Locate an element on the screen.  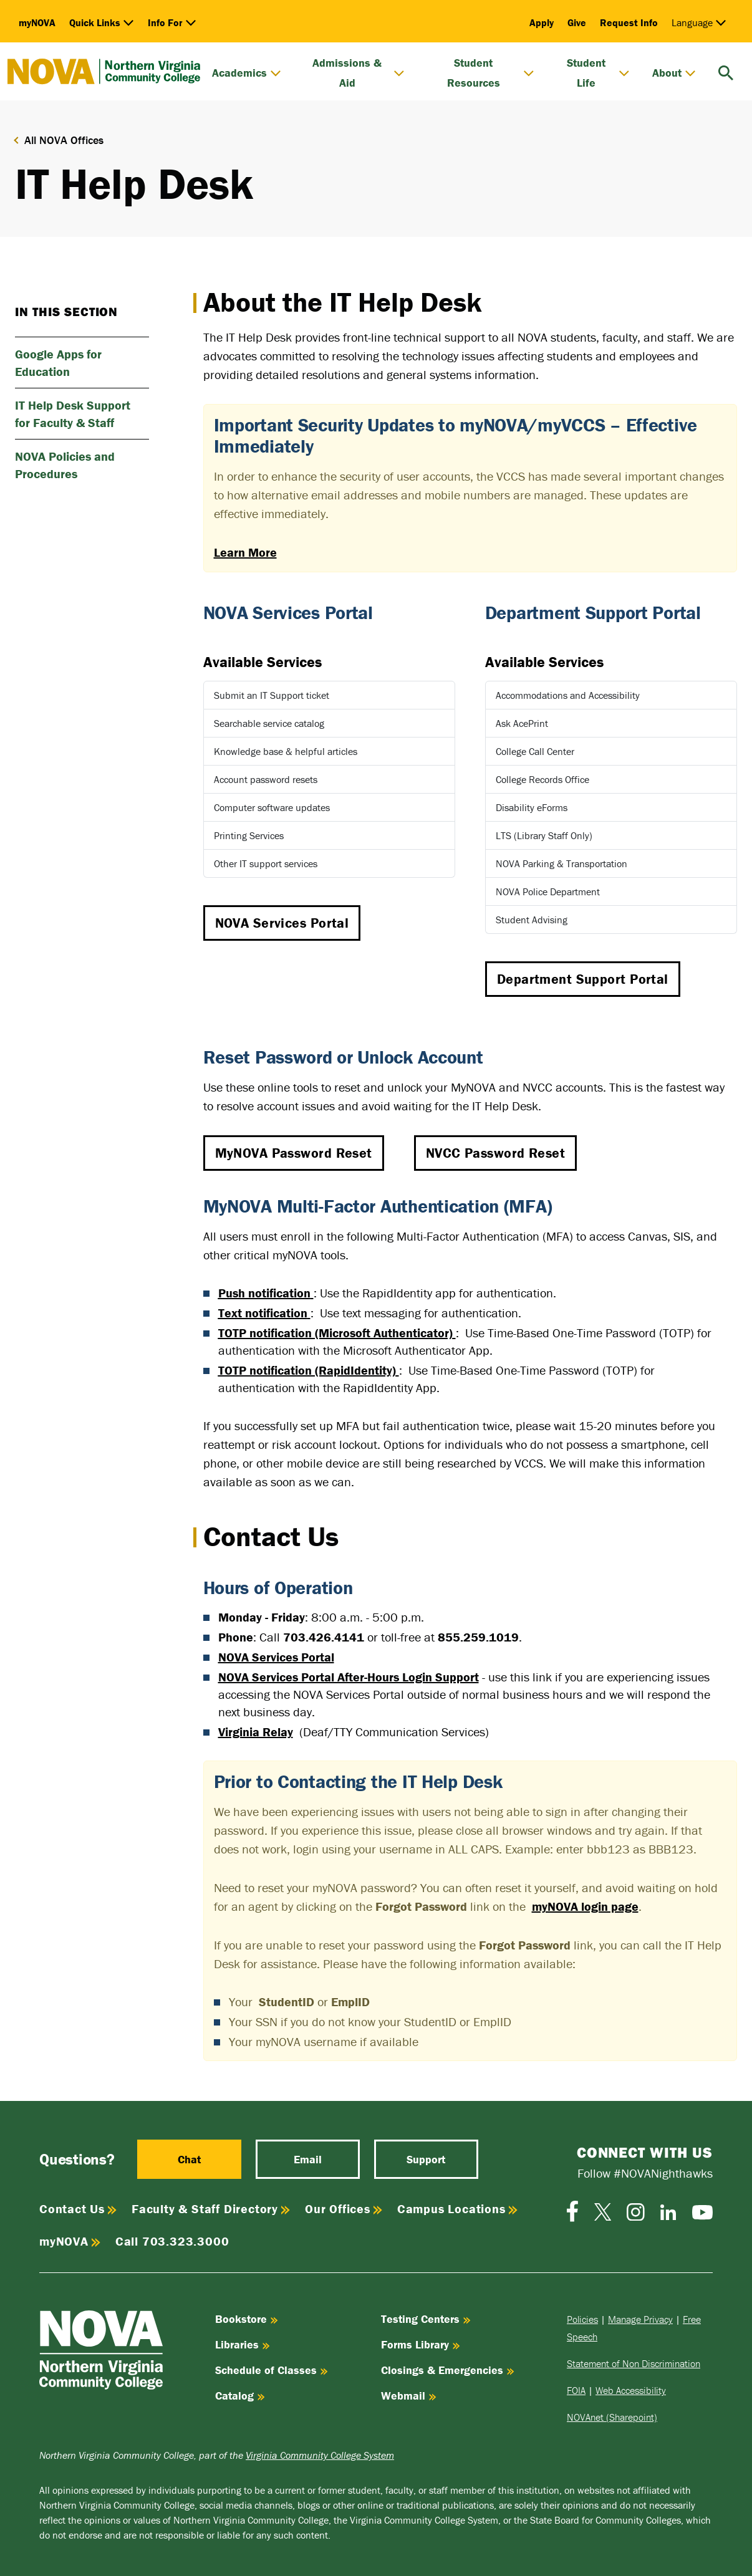
Virginia Relay is located at coordinates (255, 1731).